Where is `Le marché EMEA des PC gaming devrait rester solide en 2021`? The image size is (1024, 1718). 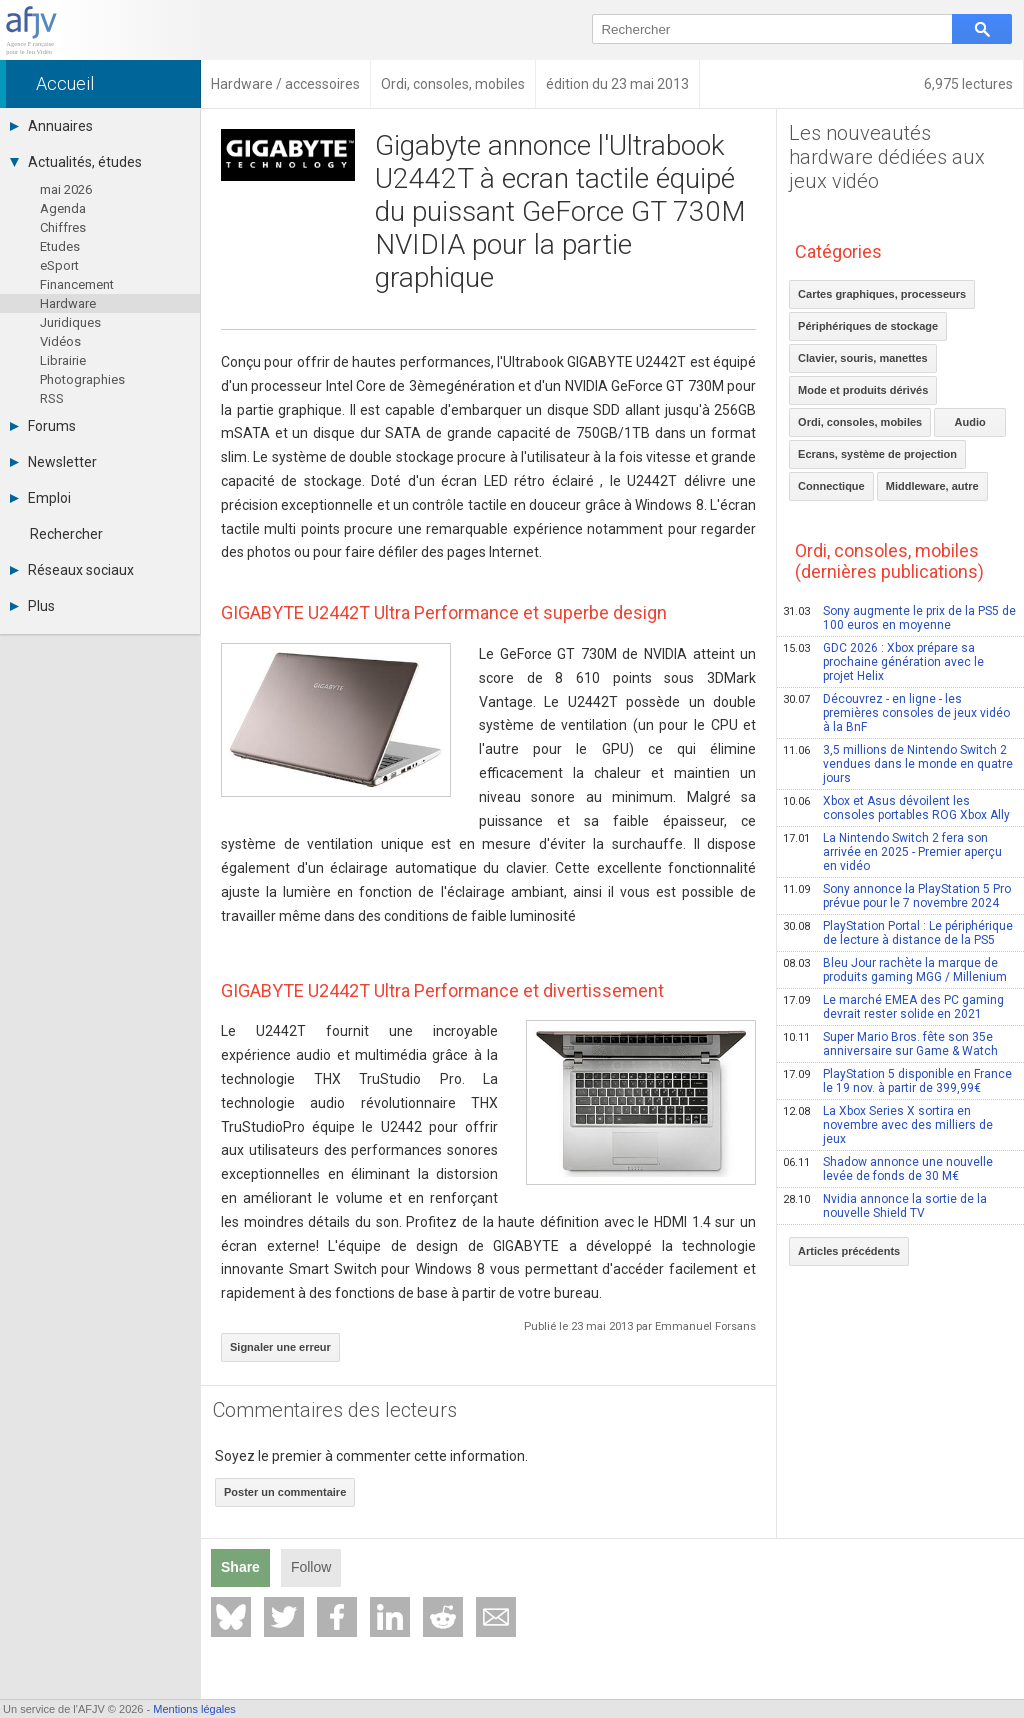
Le marché EMEA des PC gaming devrait rester solide en 2021 is located at coordinates (893, 1007).